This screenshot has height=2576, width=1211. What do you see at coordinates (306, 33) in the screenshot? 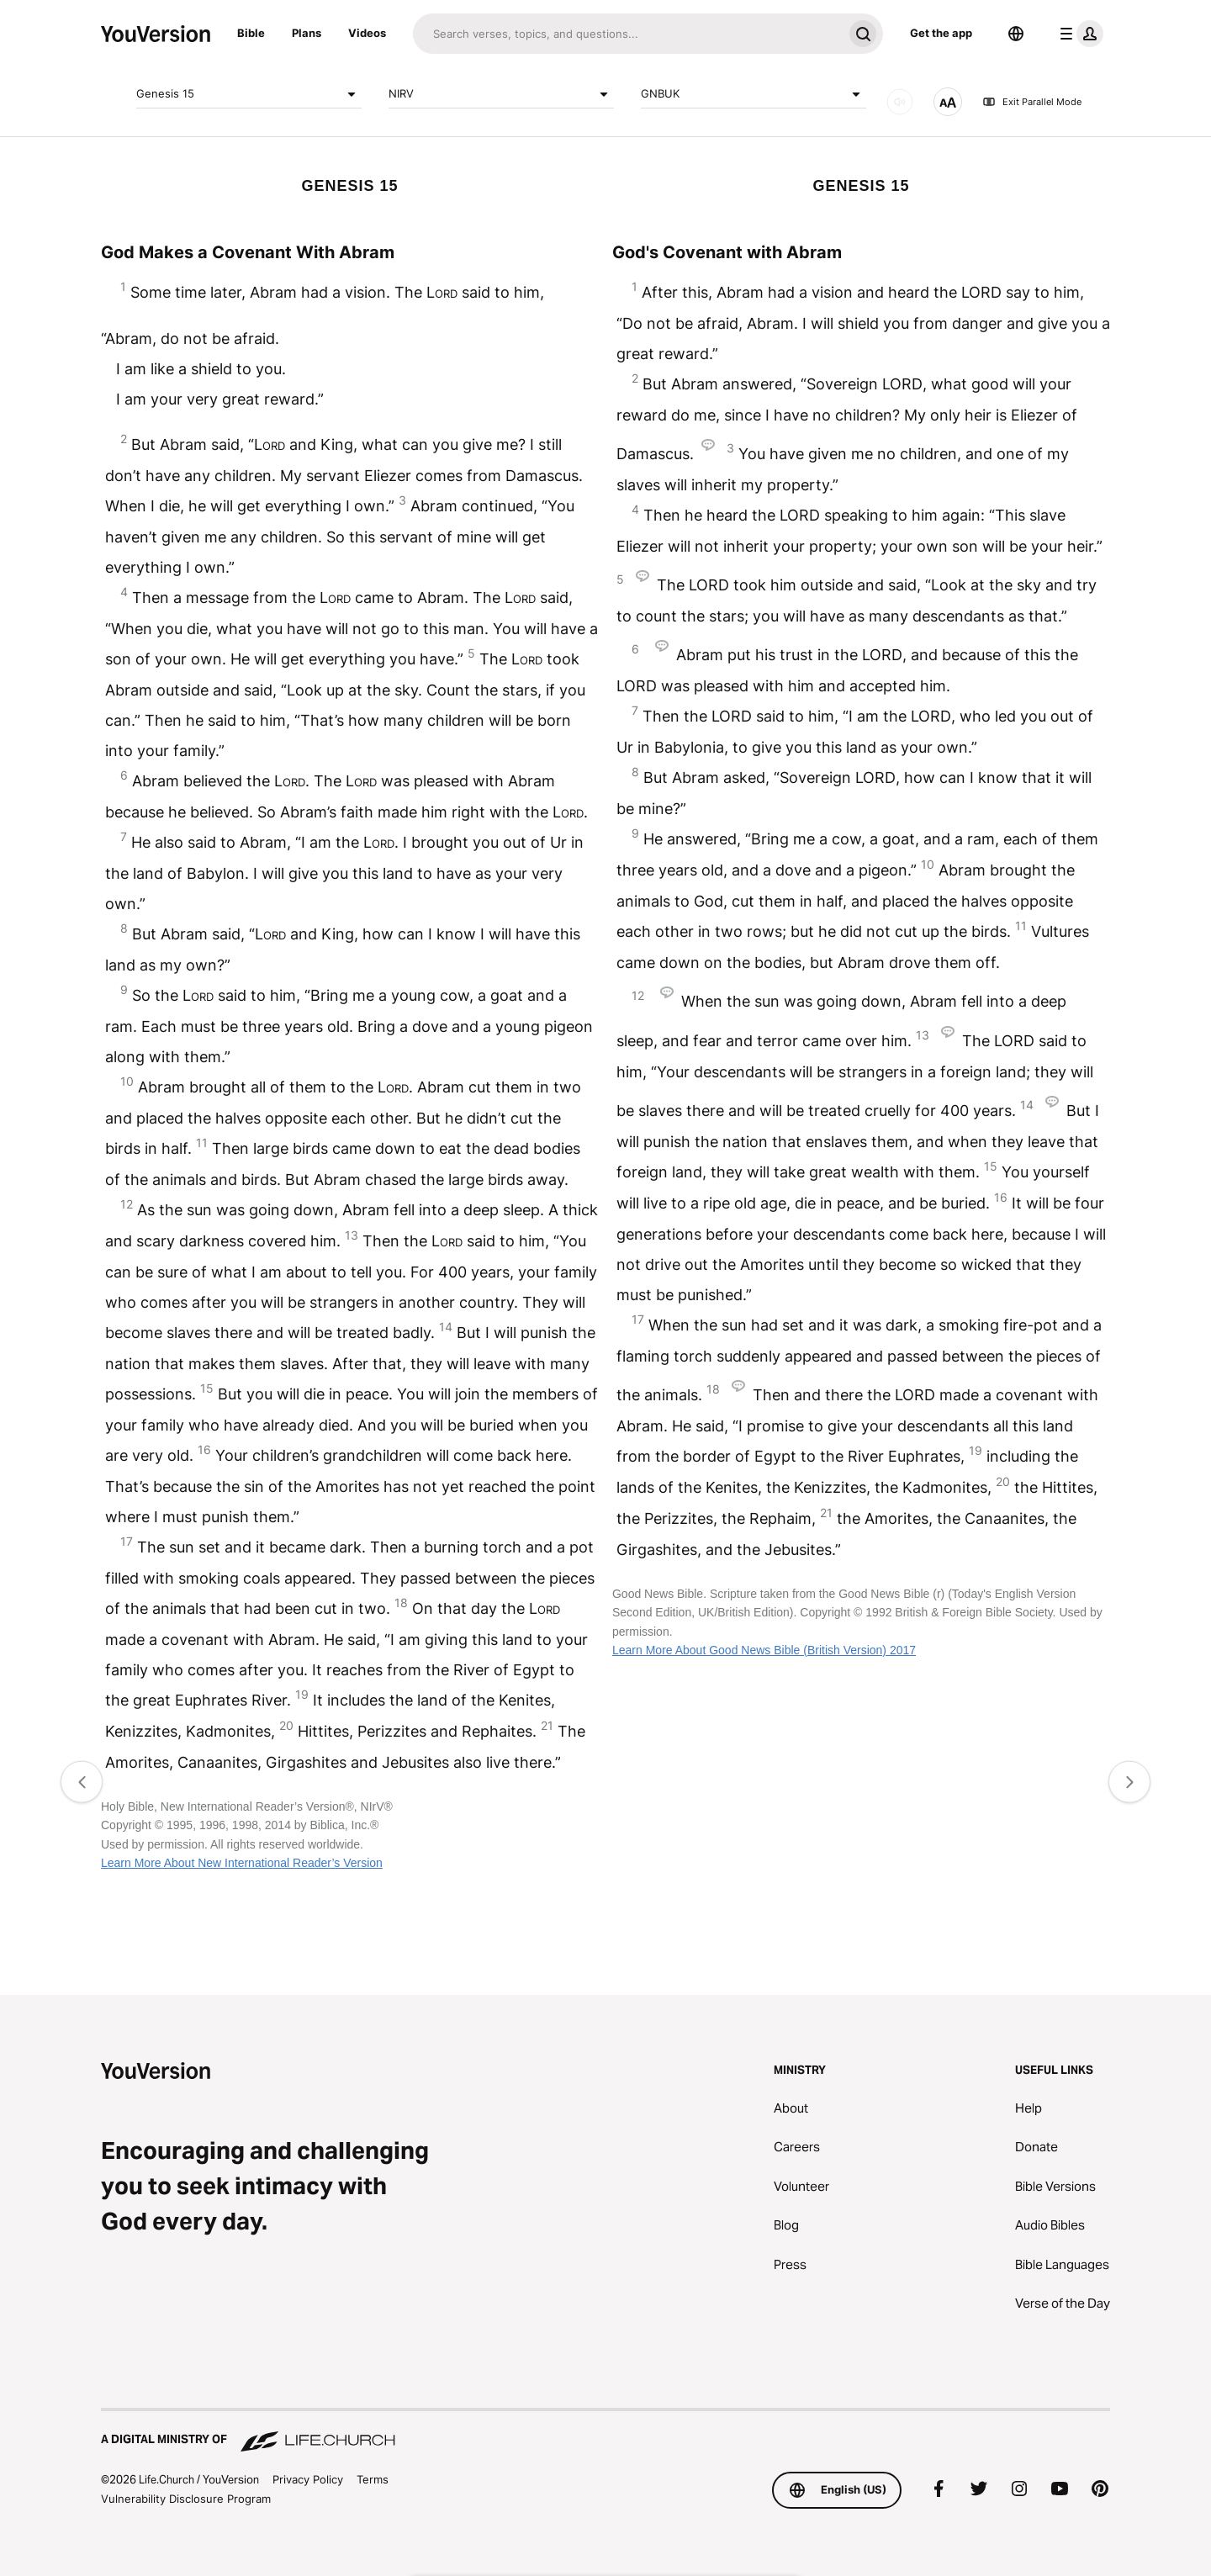
I see `Plans` at bounding box center [306, 33].